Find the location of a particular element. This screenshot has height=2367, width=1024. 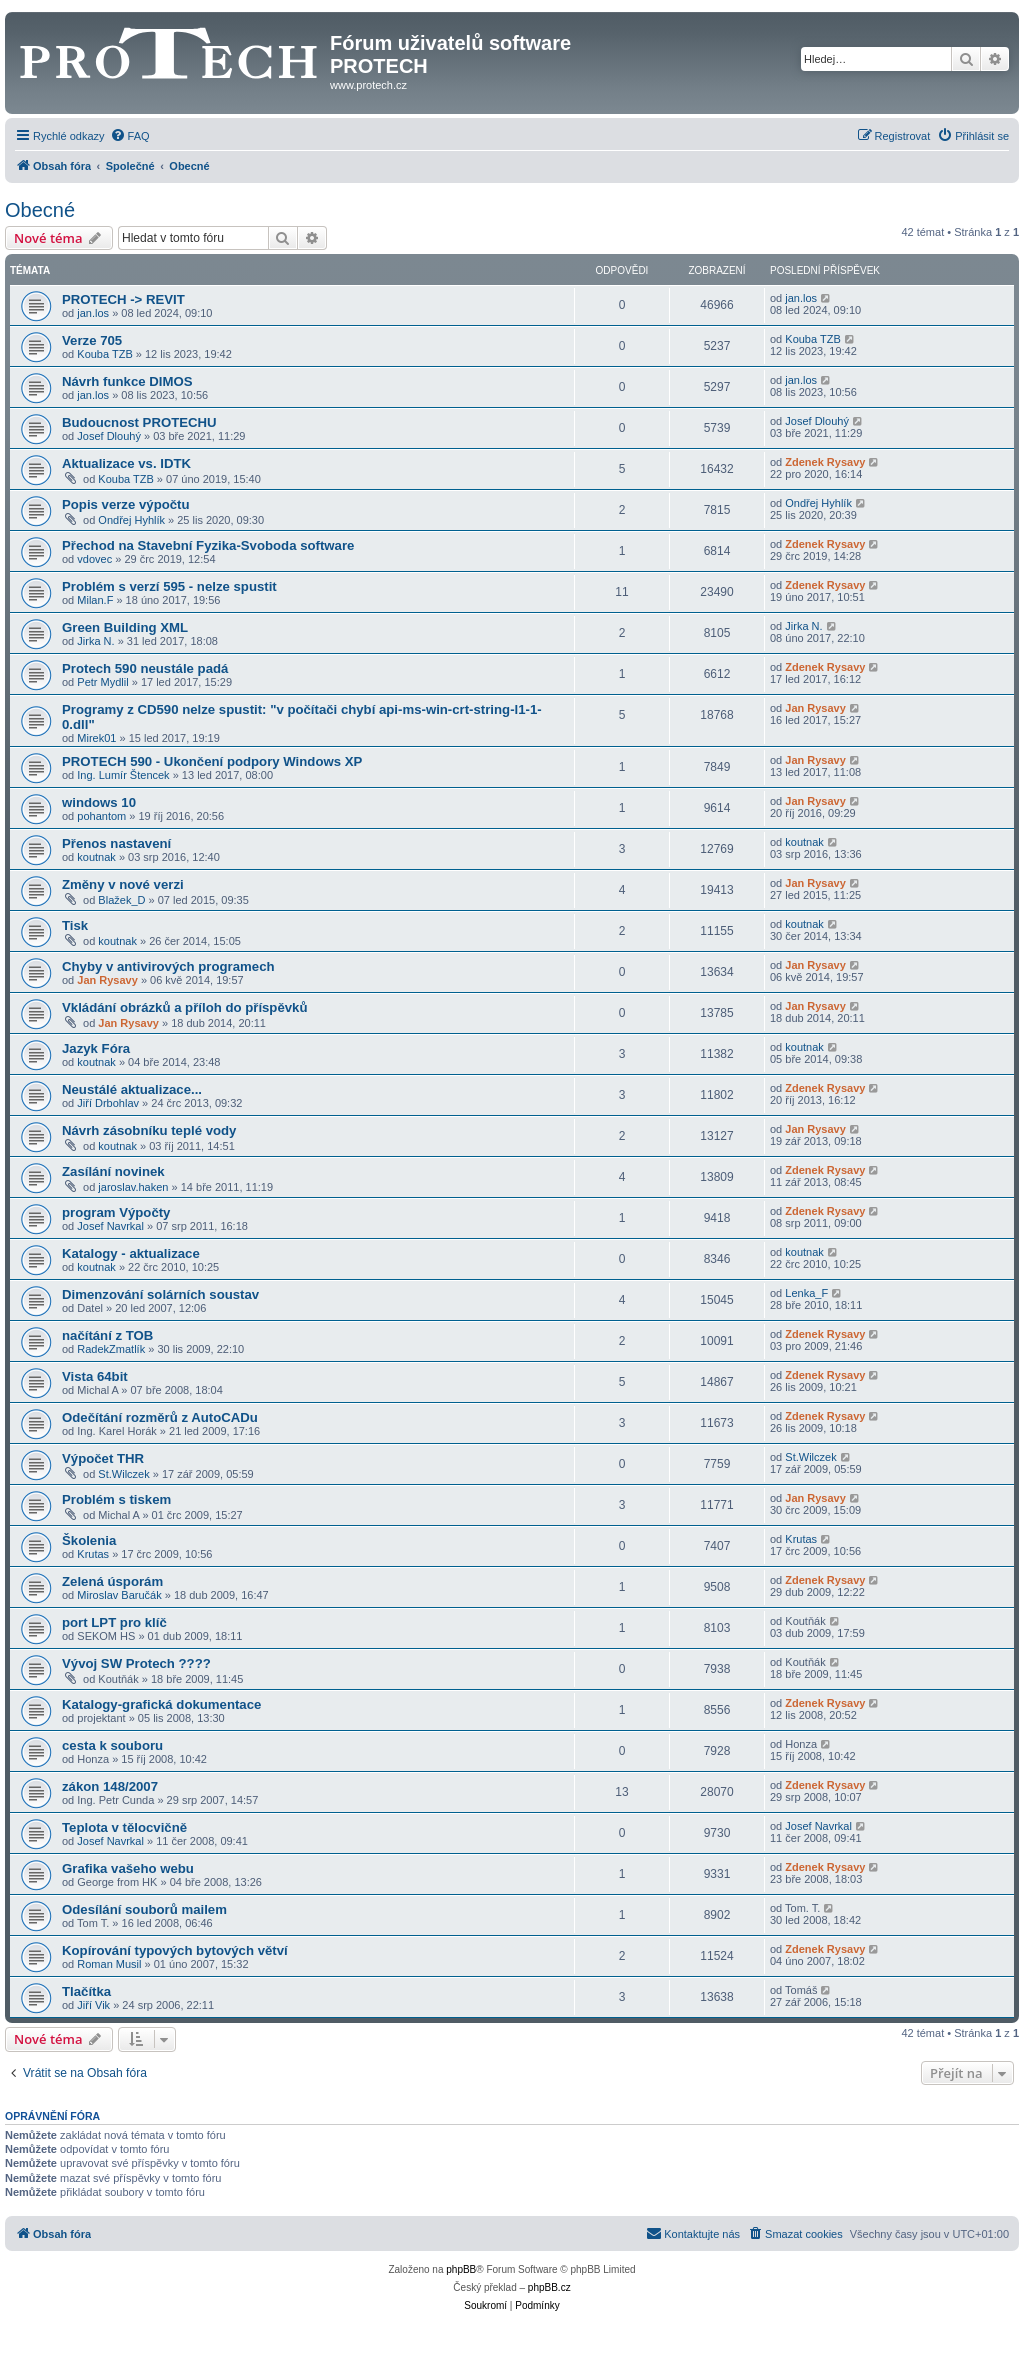

Zdenek Rysavy is located at coordinates (825, 462).